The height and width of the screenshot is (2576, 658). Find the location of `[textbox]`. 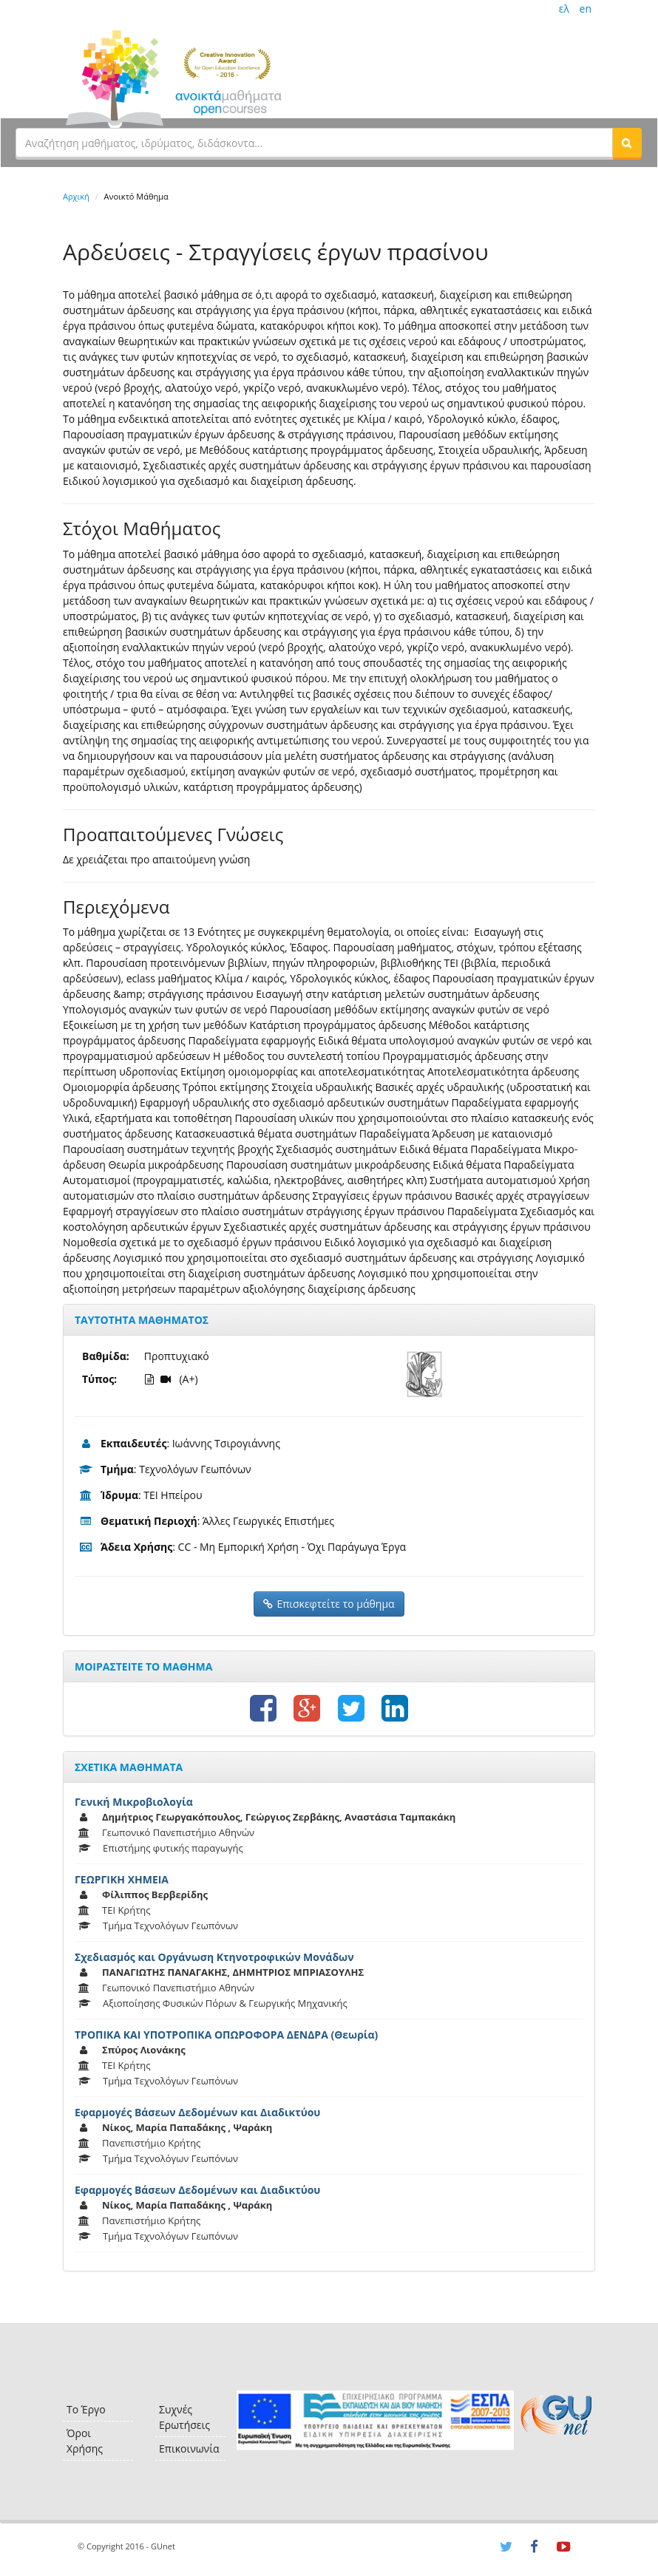

[textbox] is located at coordinates (314, 142).